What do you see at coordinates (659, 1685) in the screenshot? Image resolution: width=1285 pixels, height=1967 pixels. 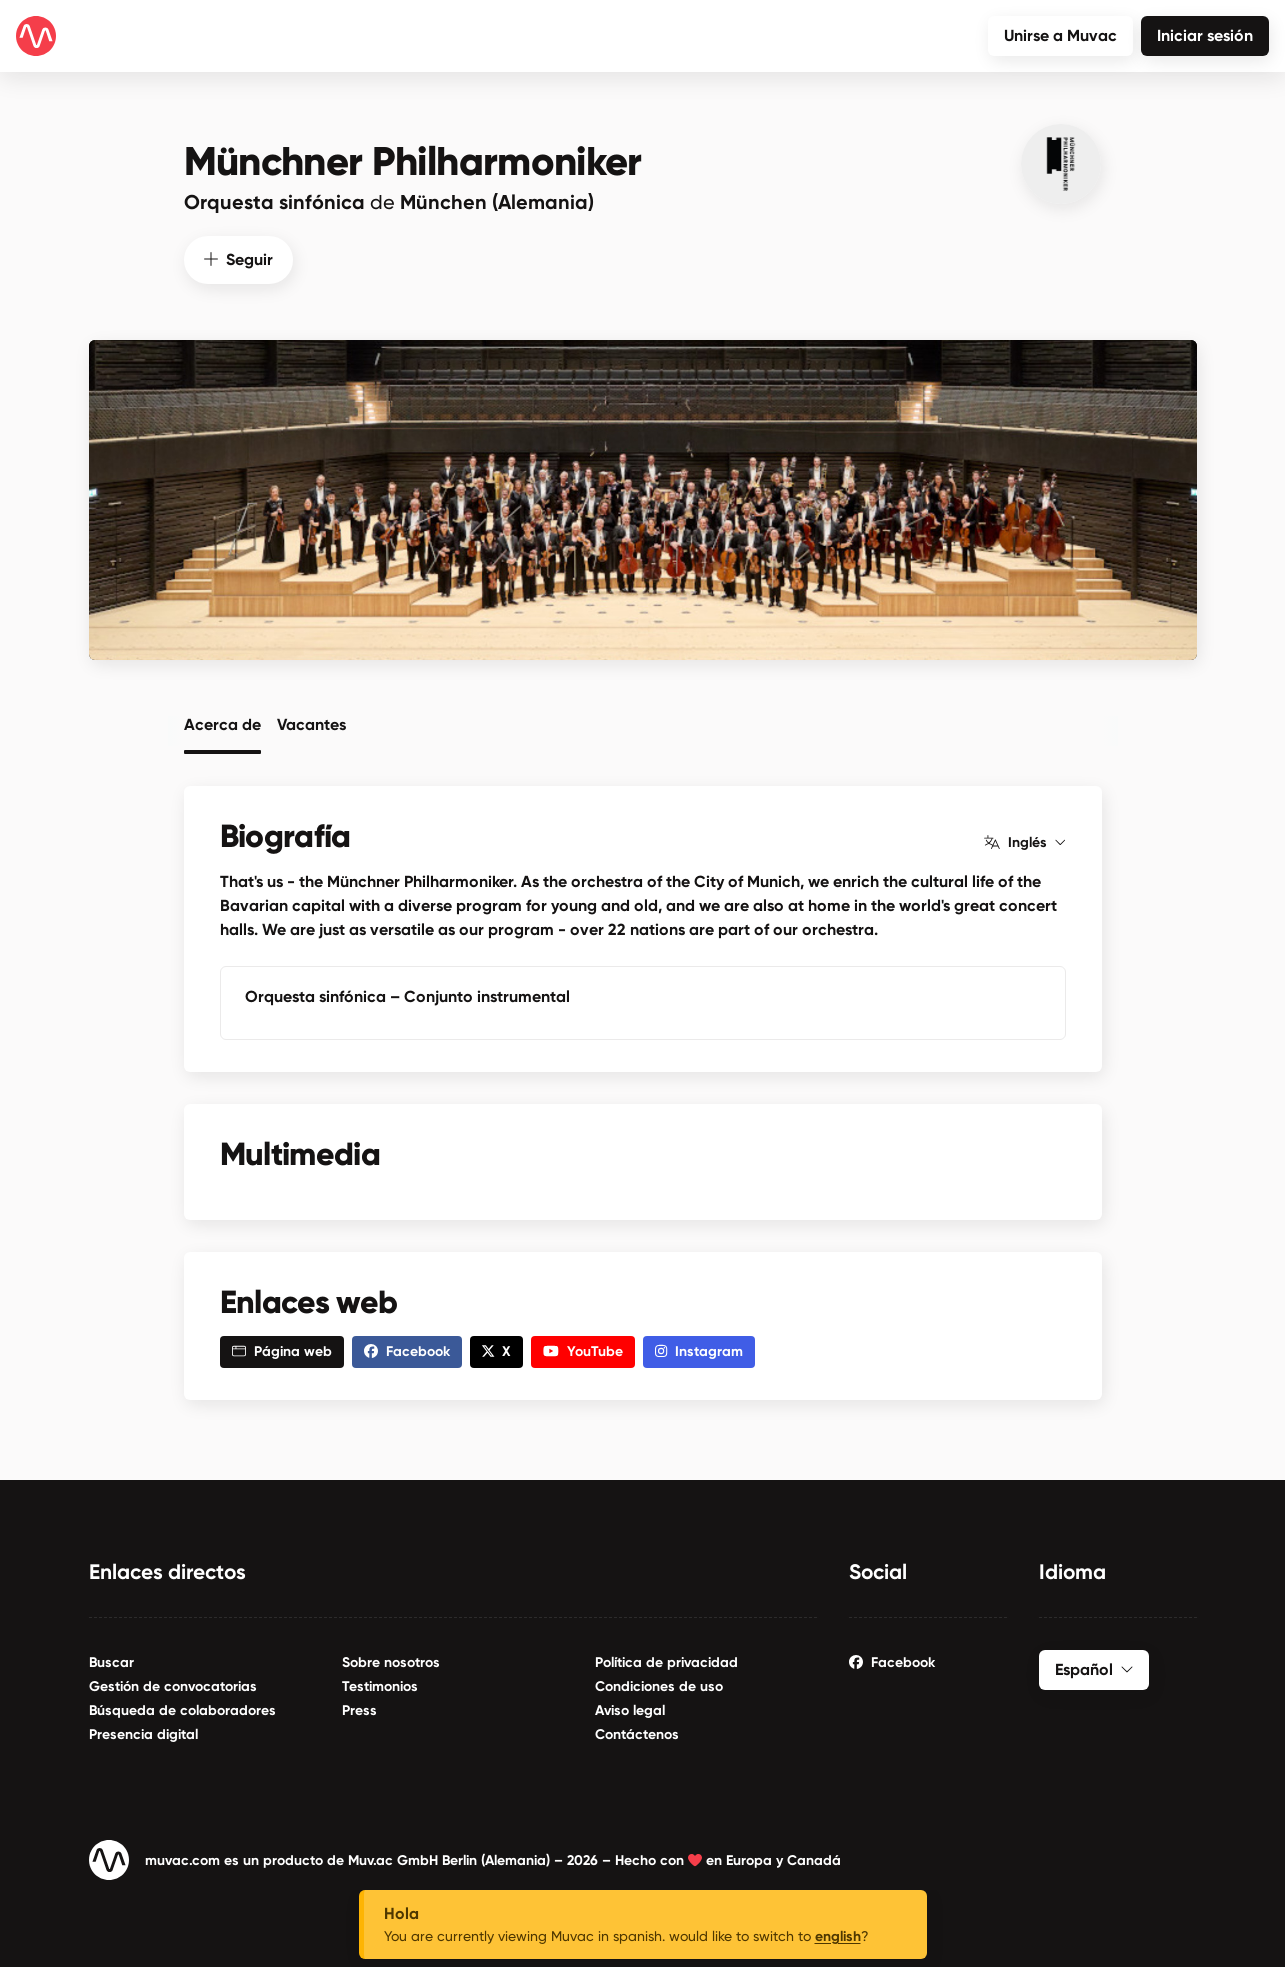 I see `Condiciones de uso` at bounding box center [659, 1685].